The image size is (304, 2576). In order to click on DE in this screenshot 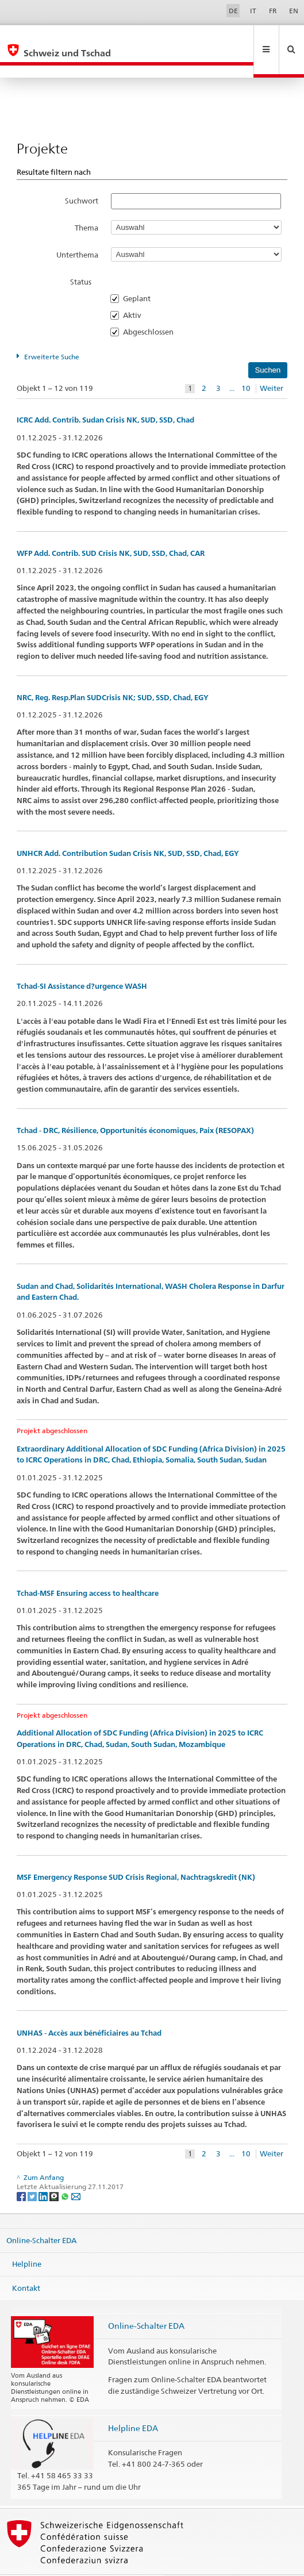, I will do `click(233, 10)`.